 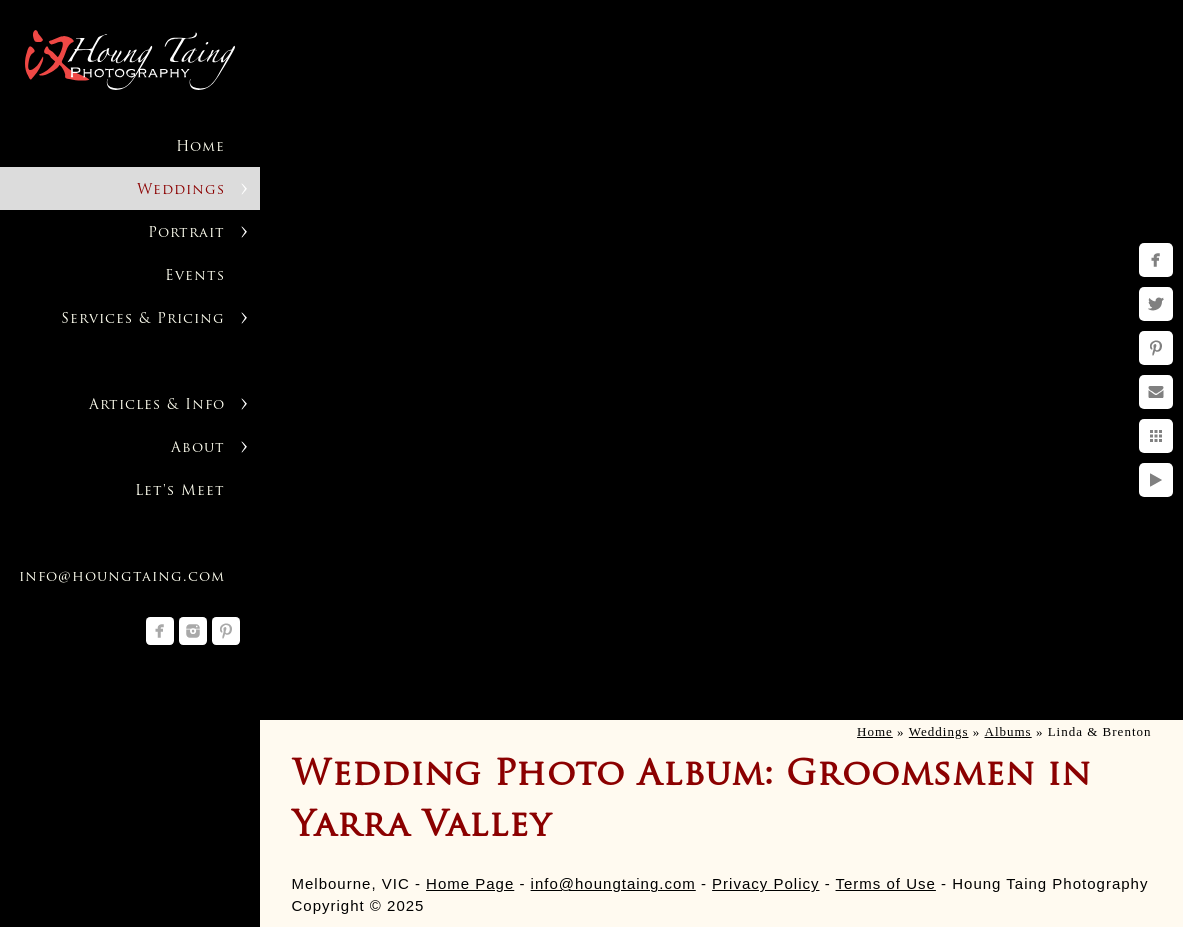 I want to click on Portrait, so click(x=186, y=233).